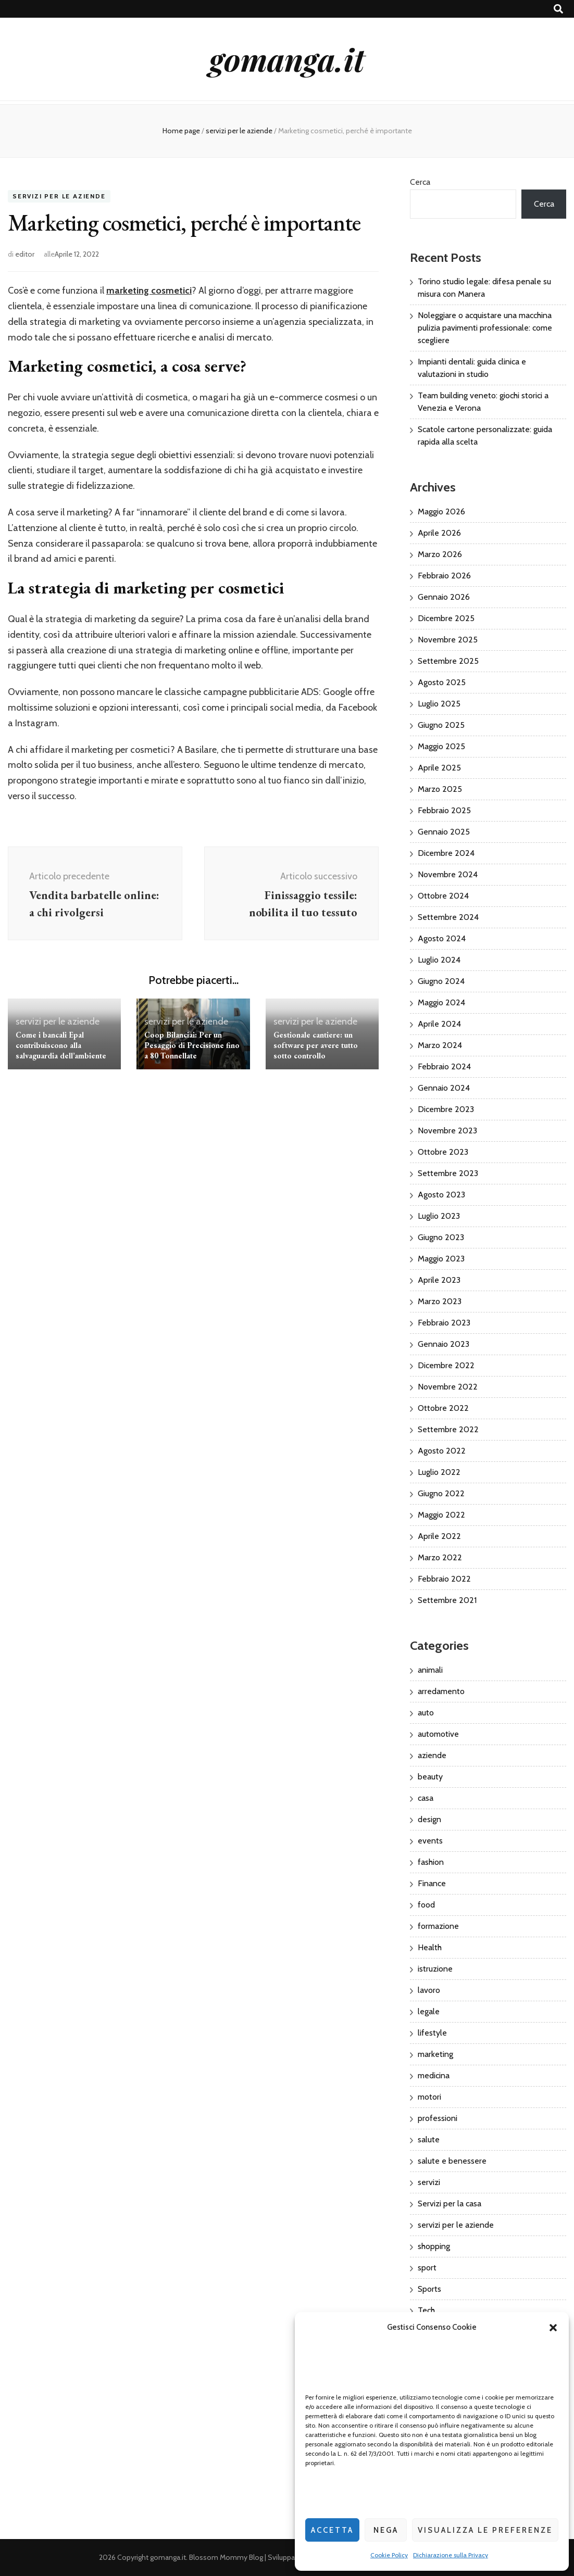 This screenshot has height=2576, width=574. Describe the element at coordinates (443, 1344) in the screenshot. I see `Gennaio 2023` at that location.